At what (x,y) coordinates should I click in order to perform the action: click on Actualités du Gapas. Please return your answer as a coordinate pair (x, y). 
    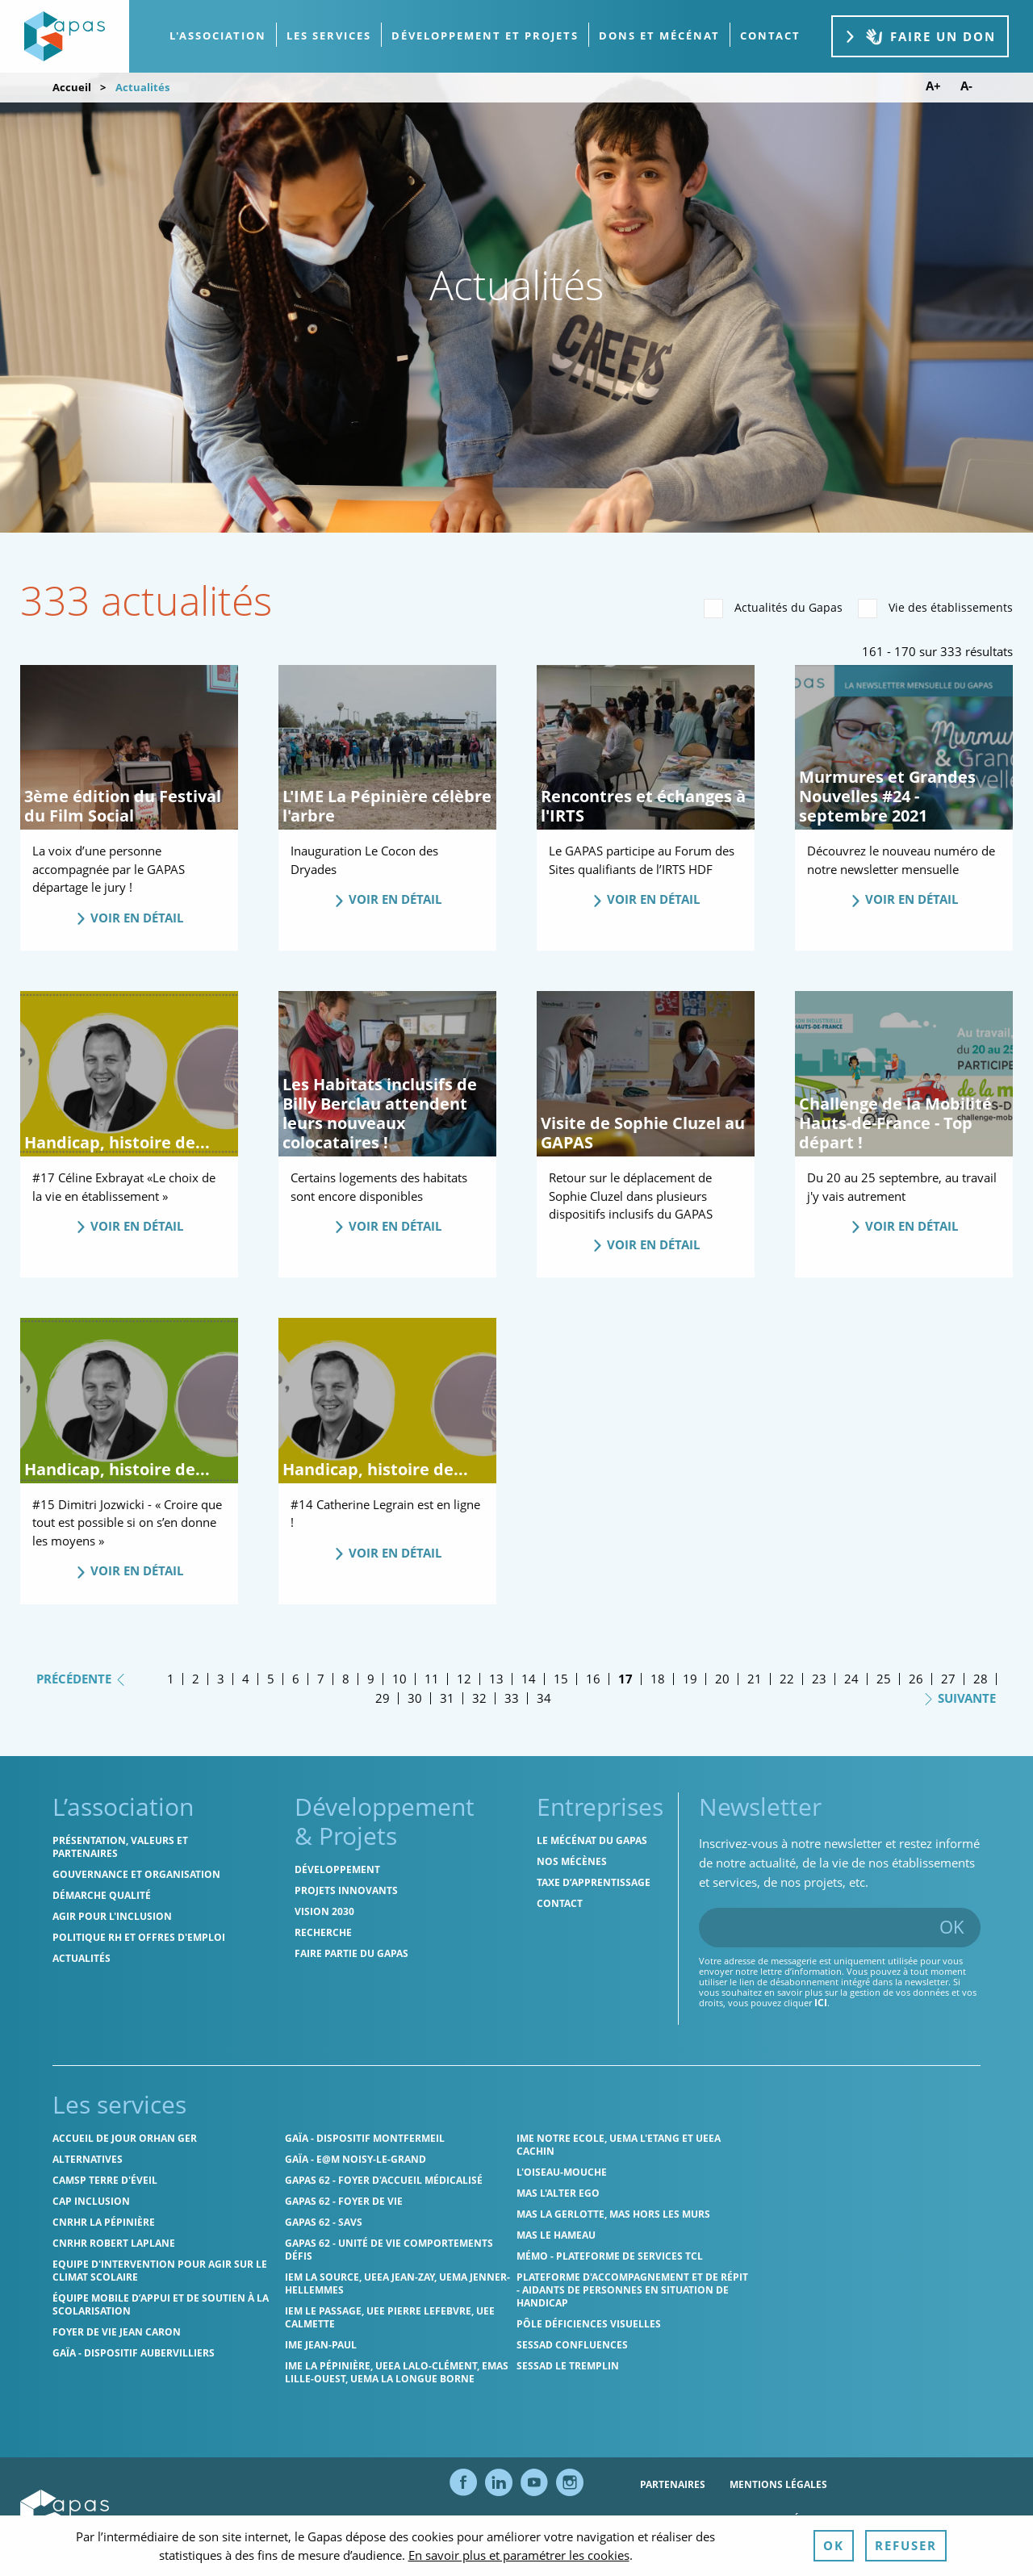
    Looking at the image, I should click on (773, 608).